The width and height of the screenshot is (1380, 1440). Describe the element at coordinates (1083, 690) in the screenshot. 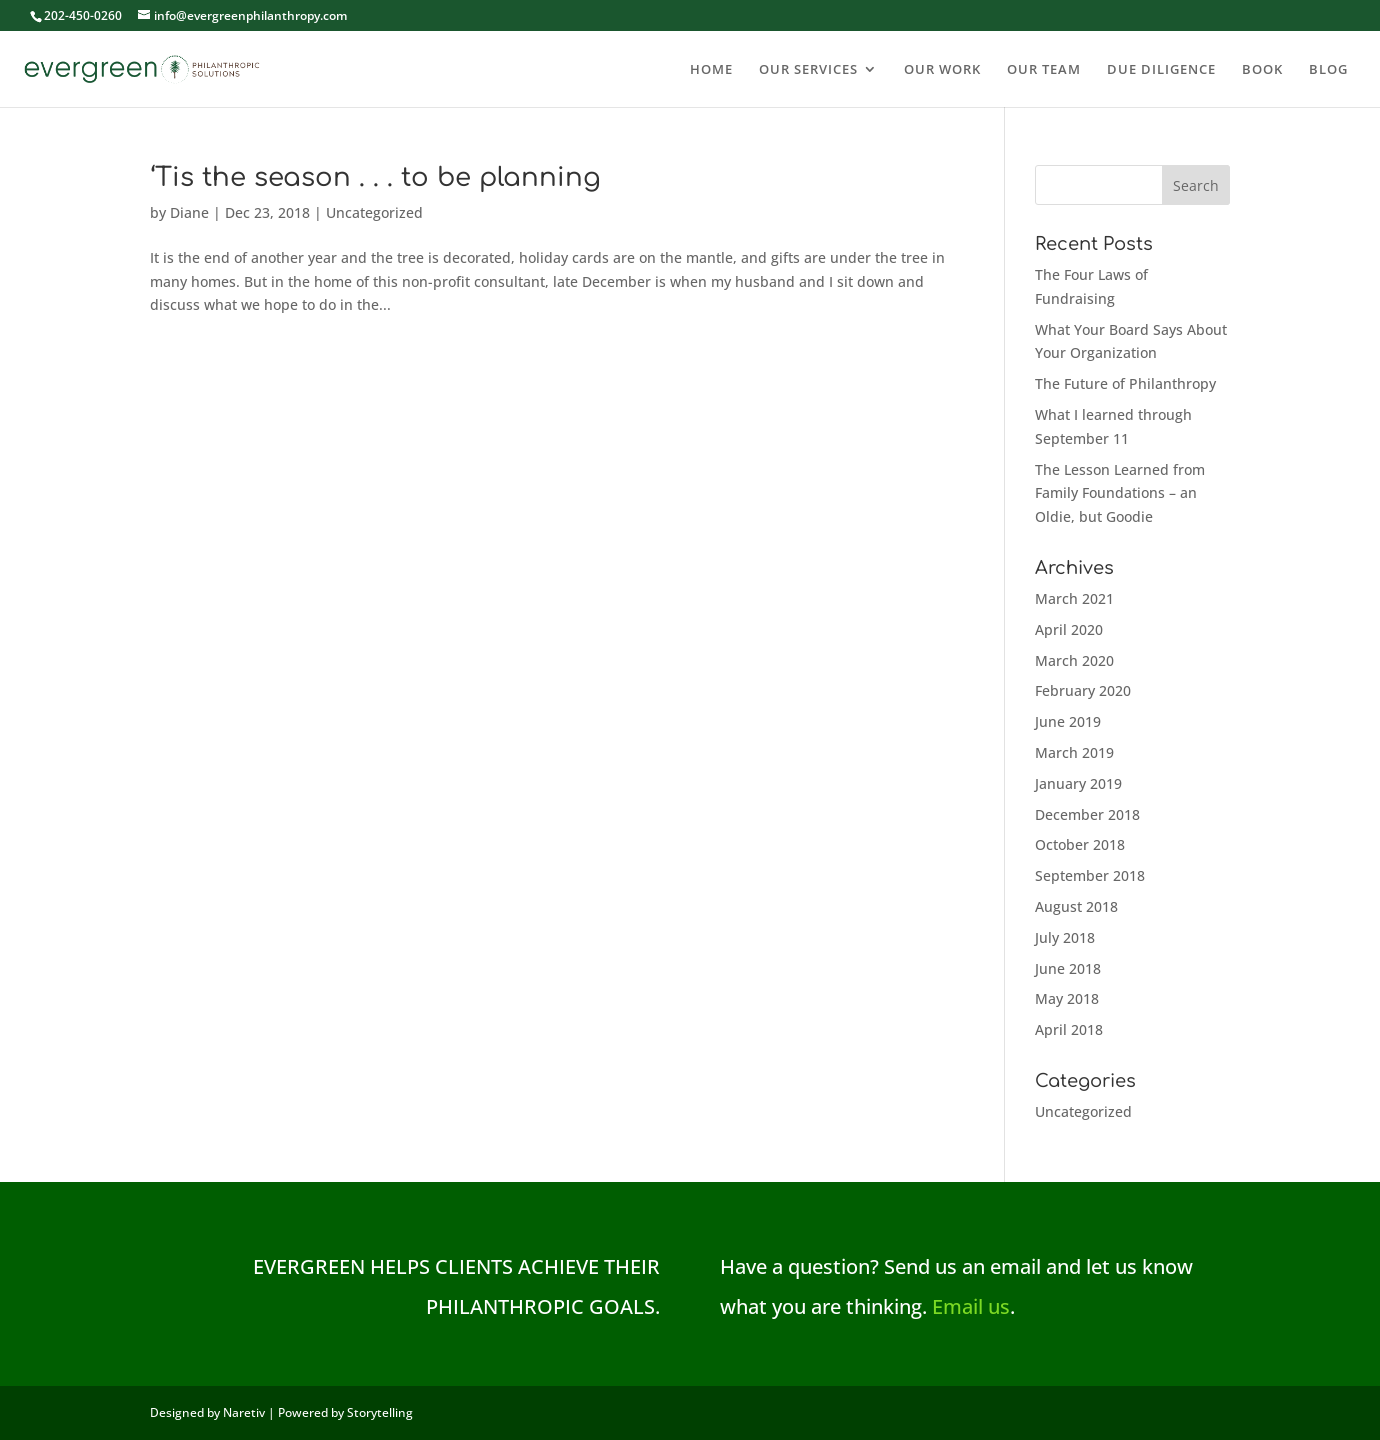

I see `February 2020` at that location.